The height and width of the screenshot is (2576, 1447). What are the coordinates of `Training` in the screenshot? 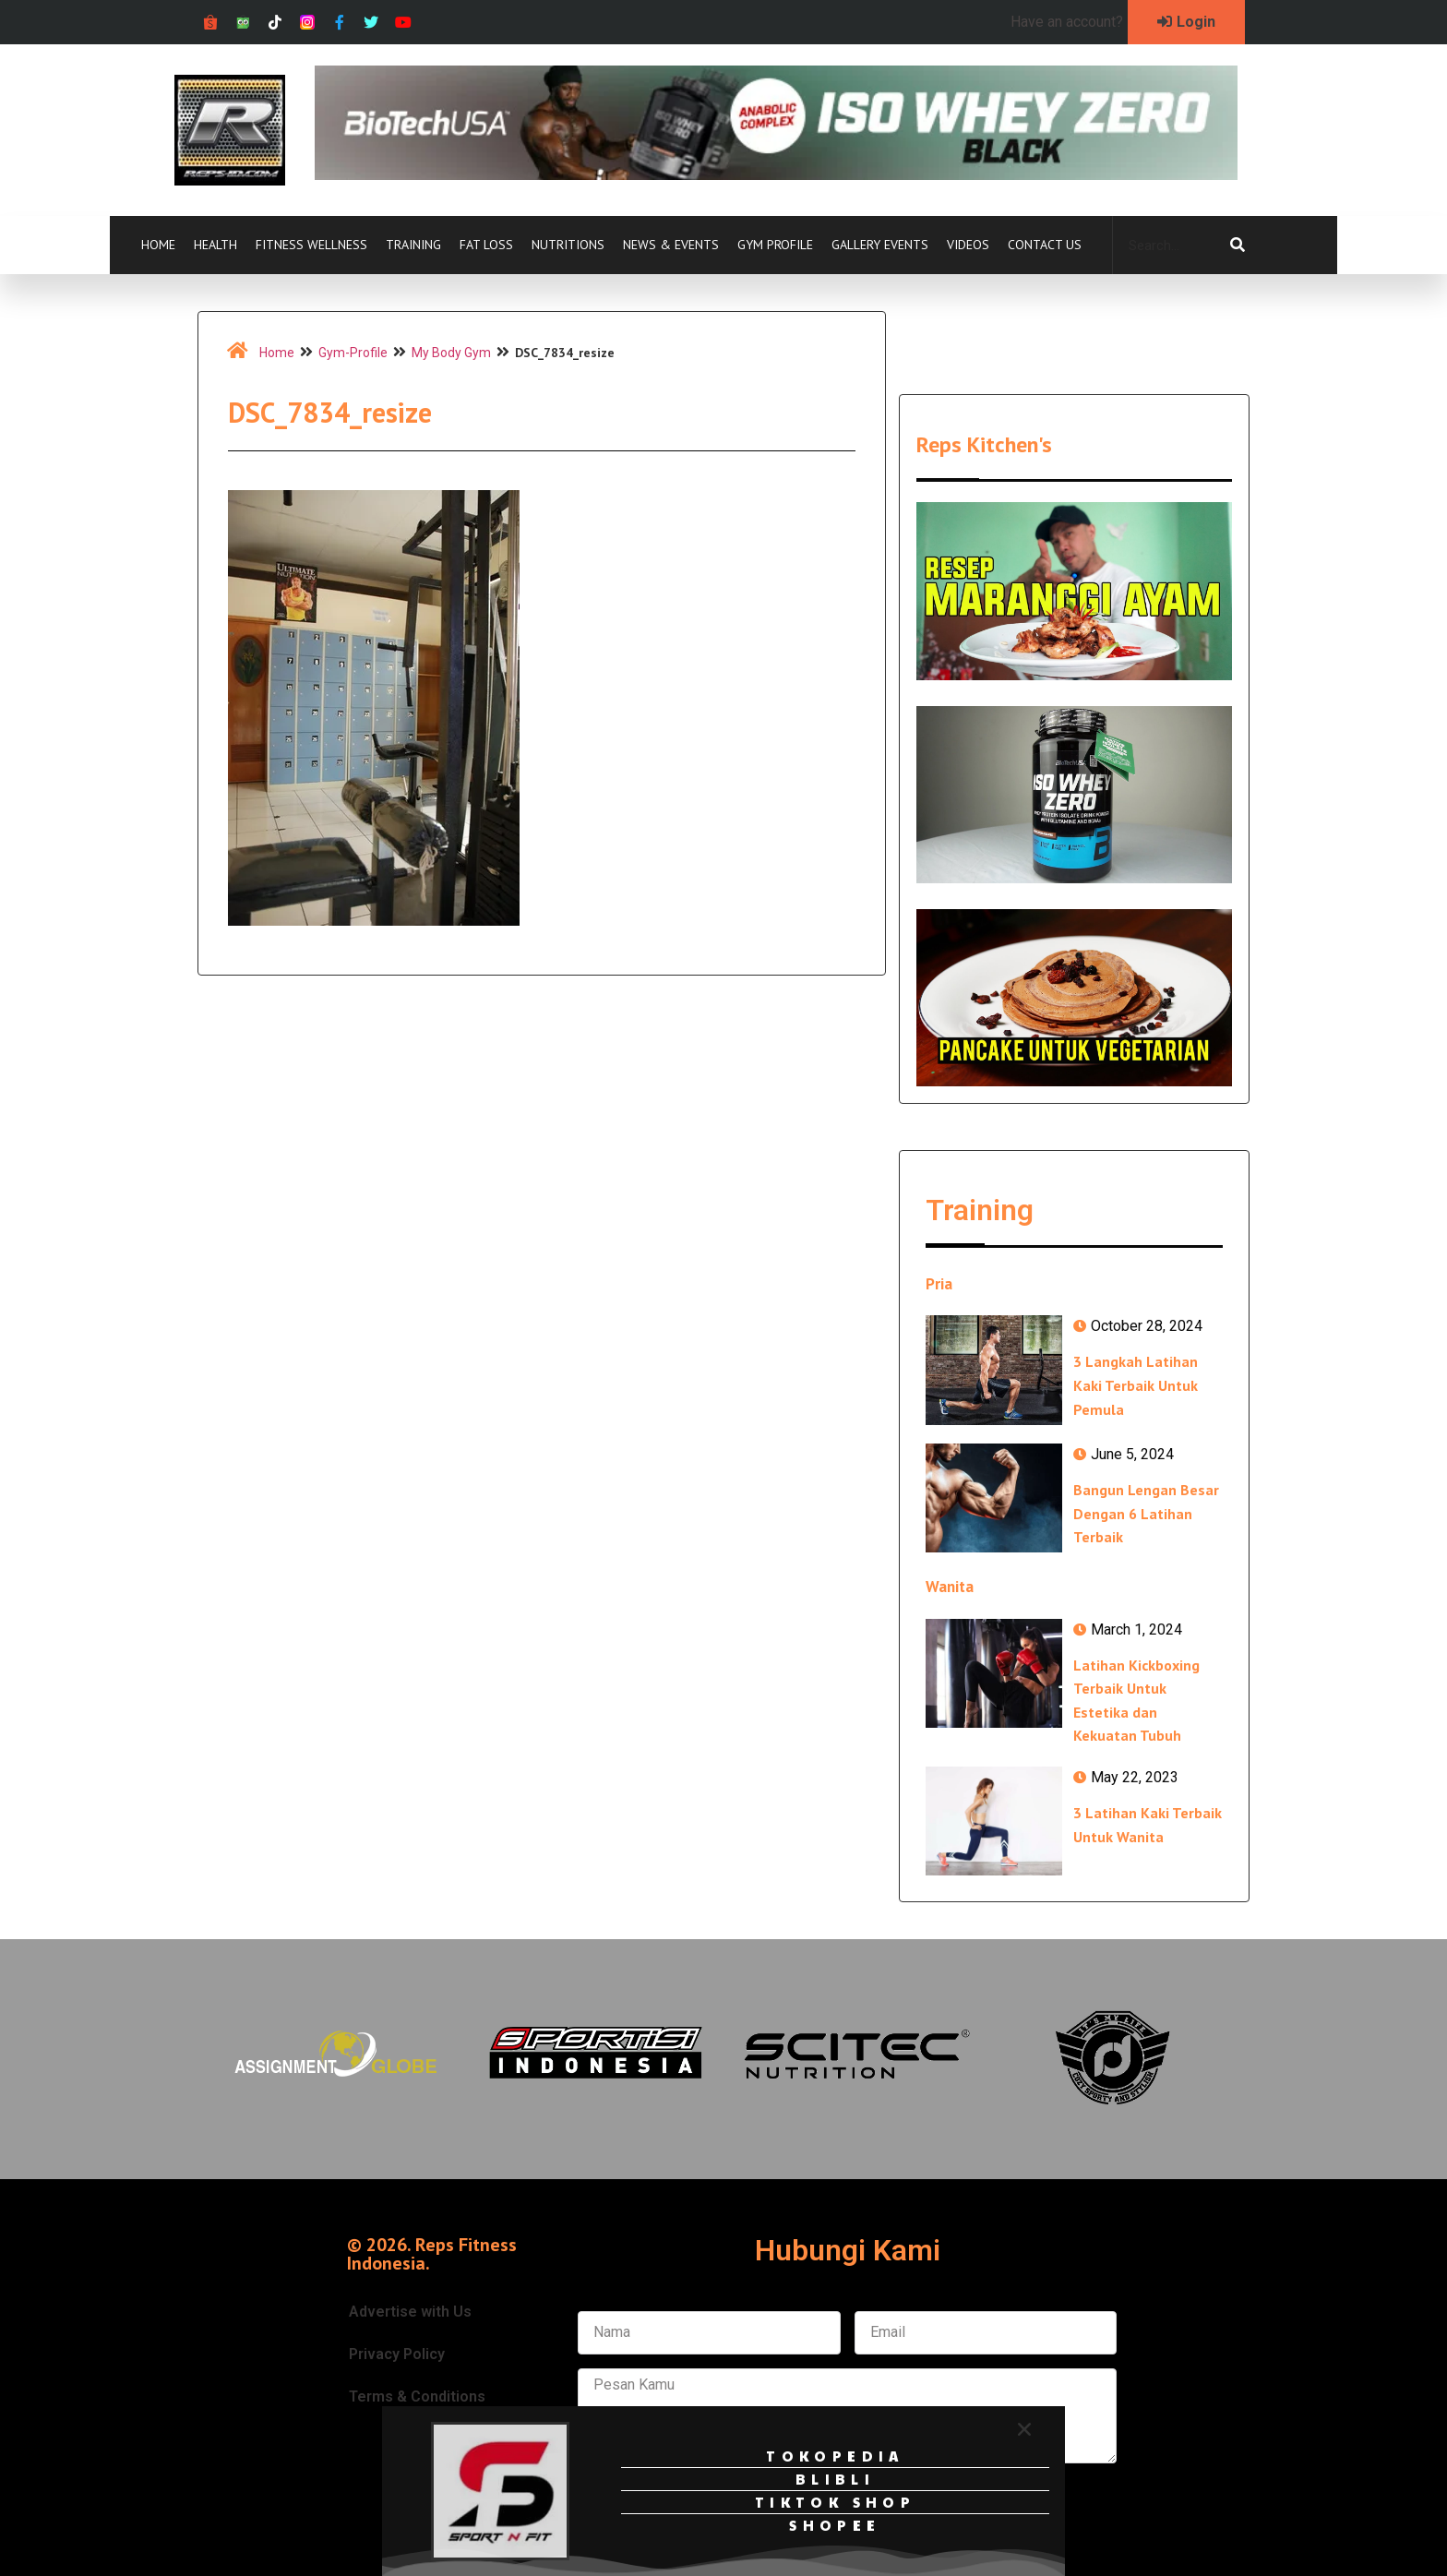 It's located at (413, 244).